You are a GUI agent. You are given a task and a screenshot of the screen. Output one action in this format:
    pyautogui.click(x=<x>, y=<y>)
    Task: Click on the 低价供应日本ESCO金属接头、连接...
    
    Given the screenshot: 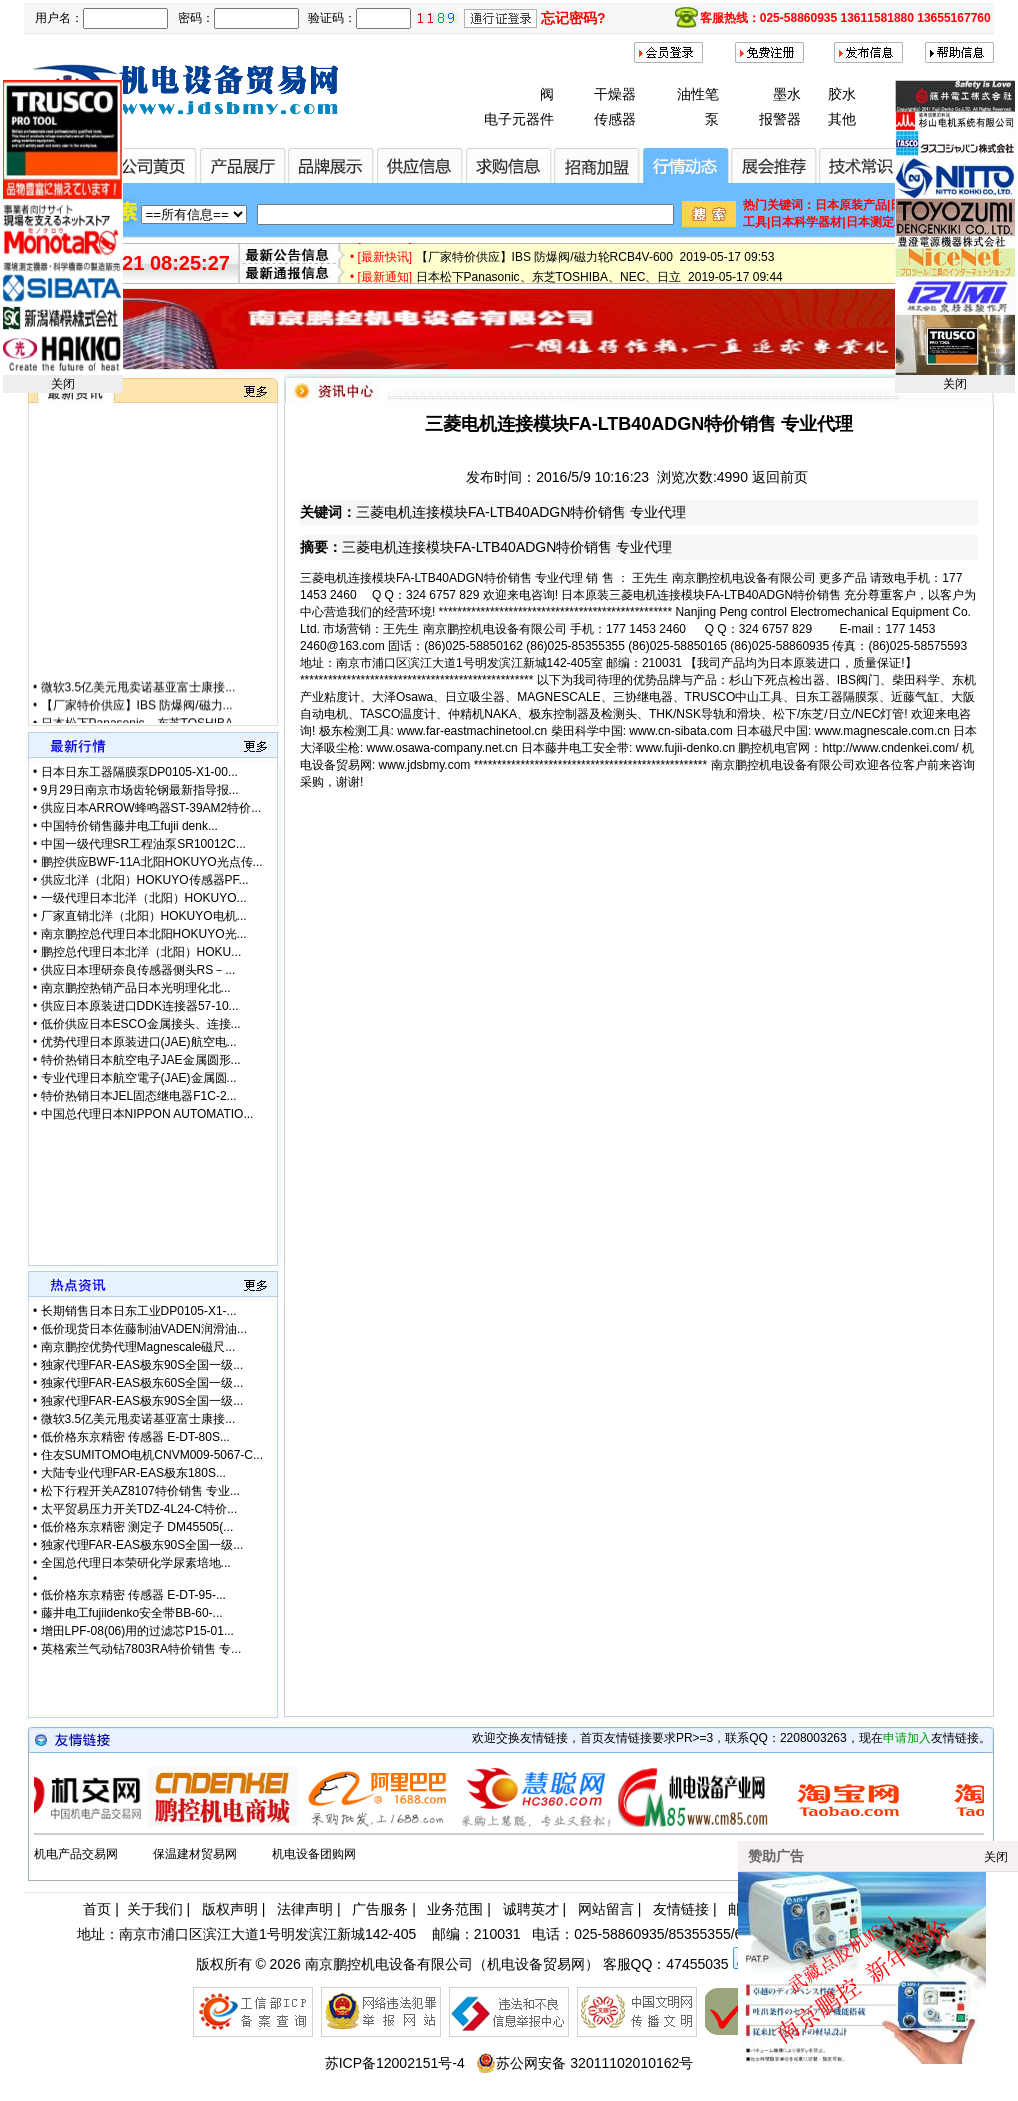 What is the action you would take?
    pyautogui.click(x=141, y=1024)
    